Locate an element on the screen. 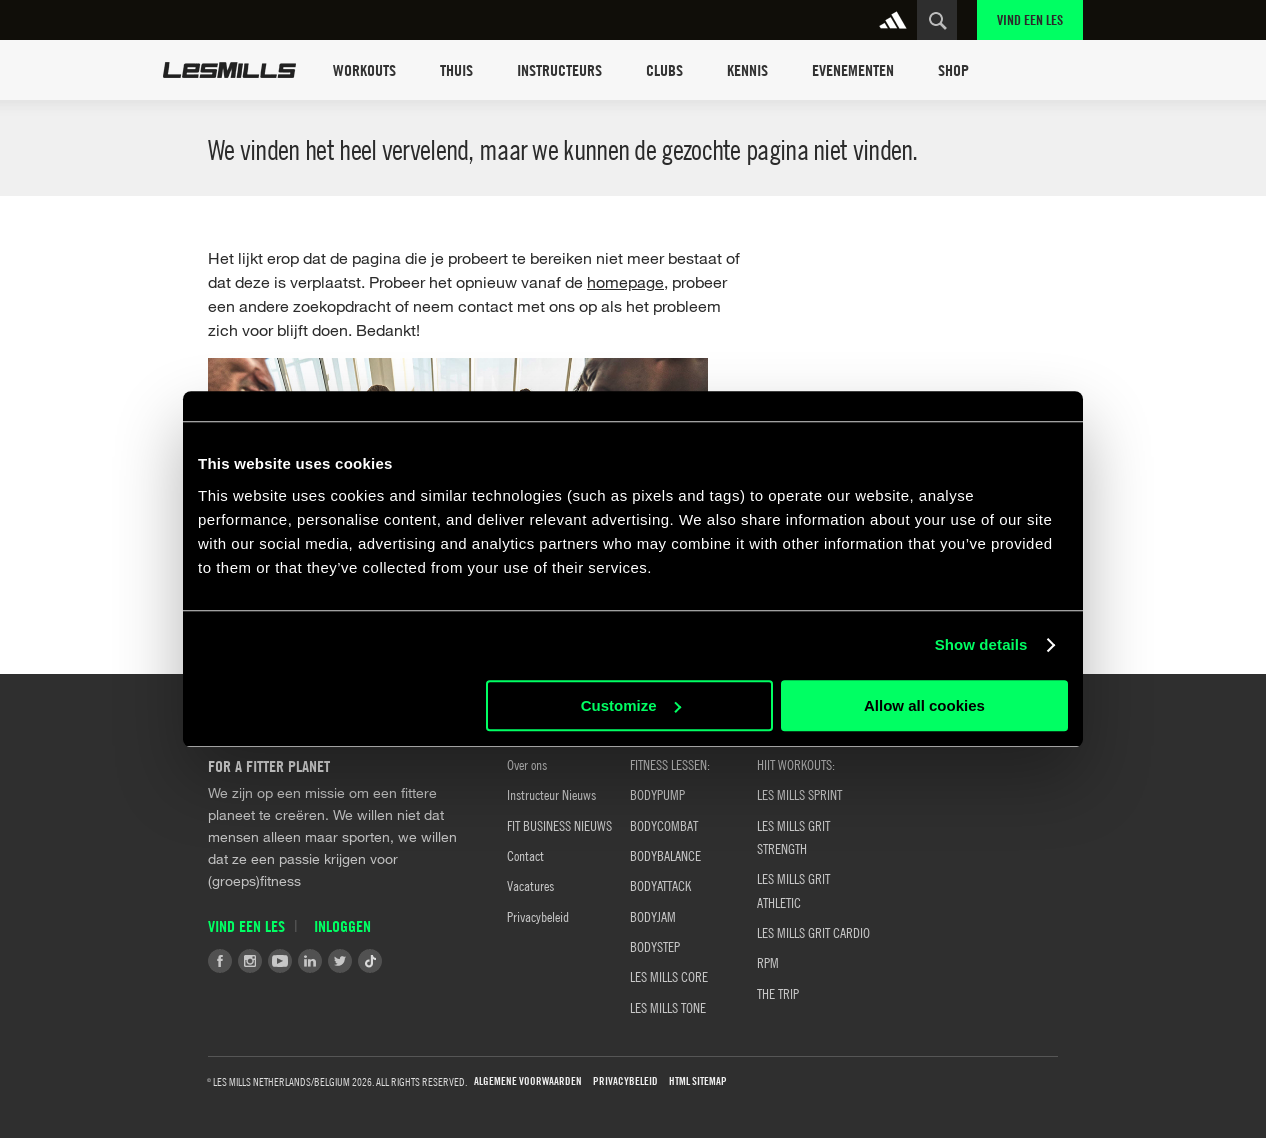  Youtube is located at coordinates (280, 961).